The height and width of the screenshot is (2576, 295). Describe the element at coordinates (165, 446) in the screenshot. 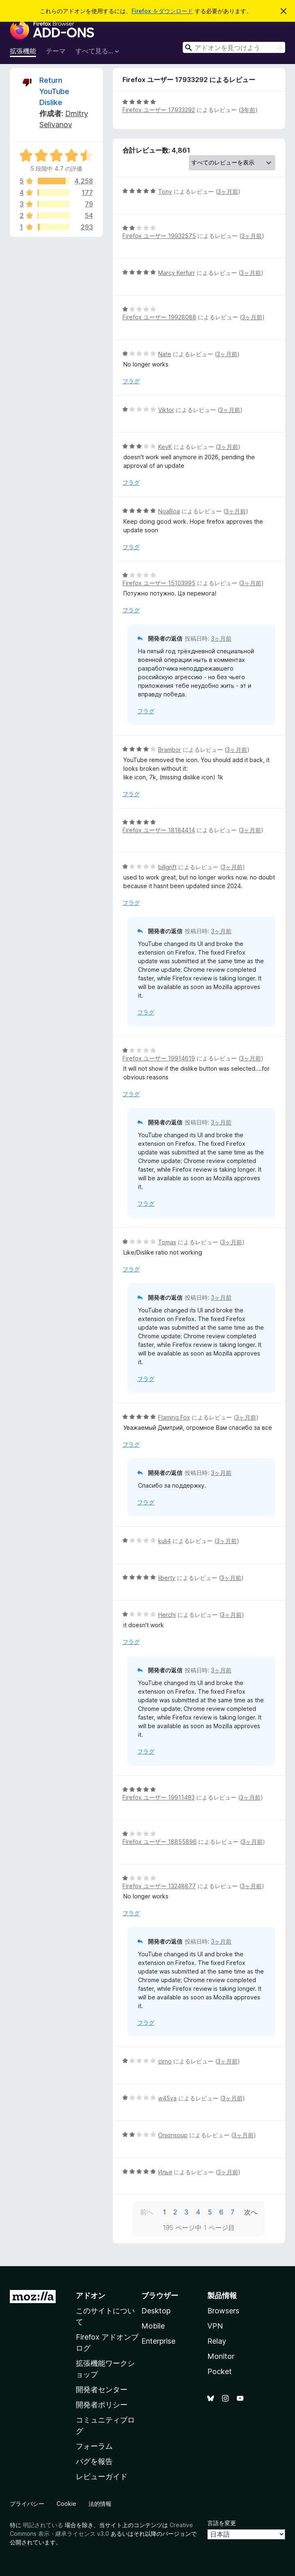

I see `KevK` at that location.